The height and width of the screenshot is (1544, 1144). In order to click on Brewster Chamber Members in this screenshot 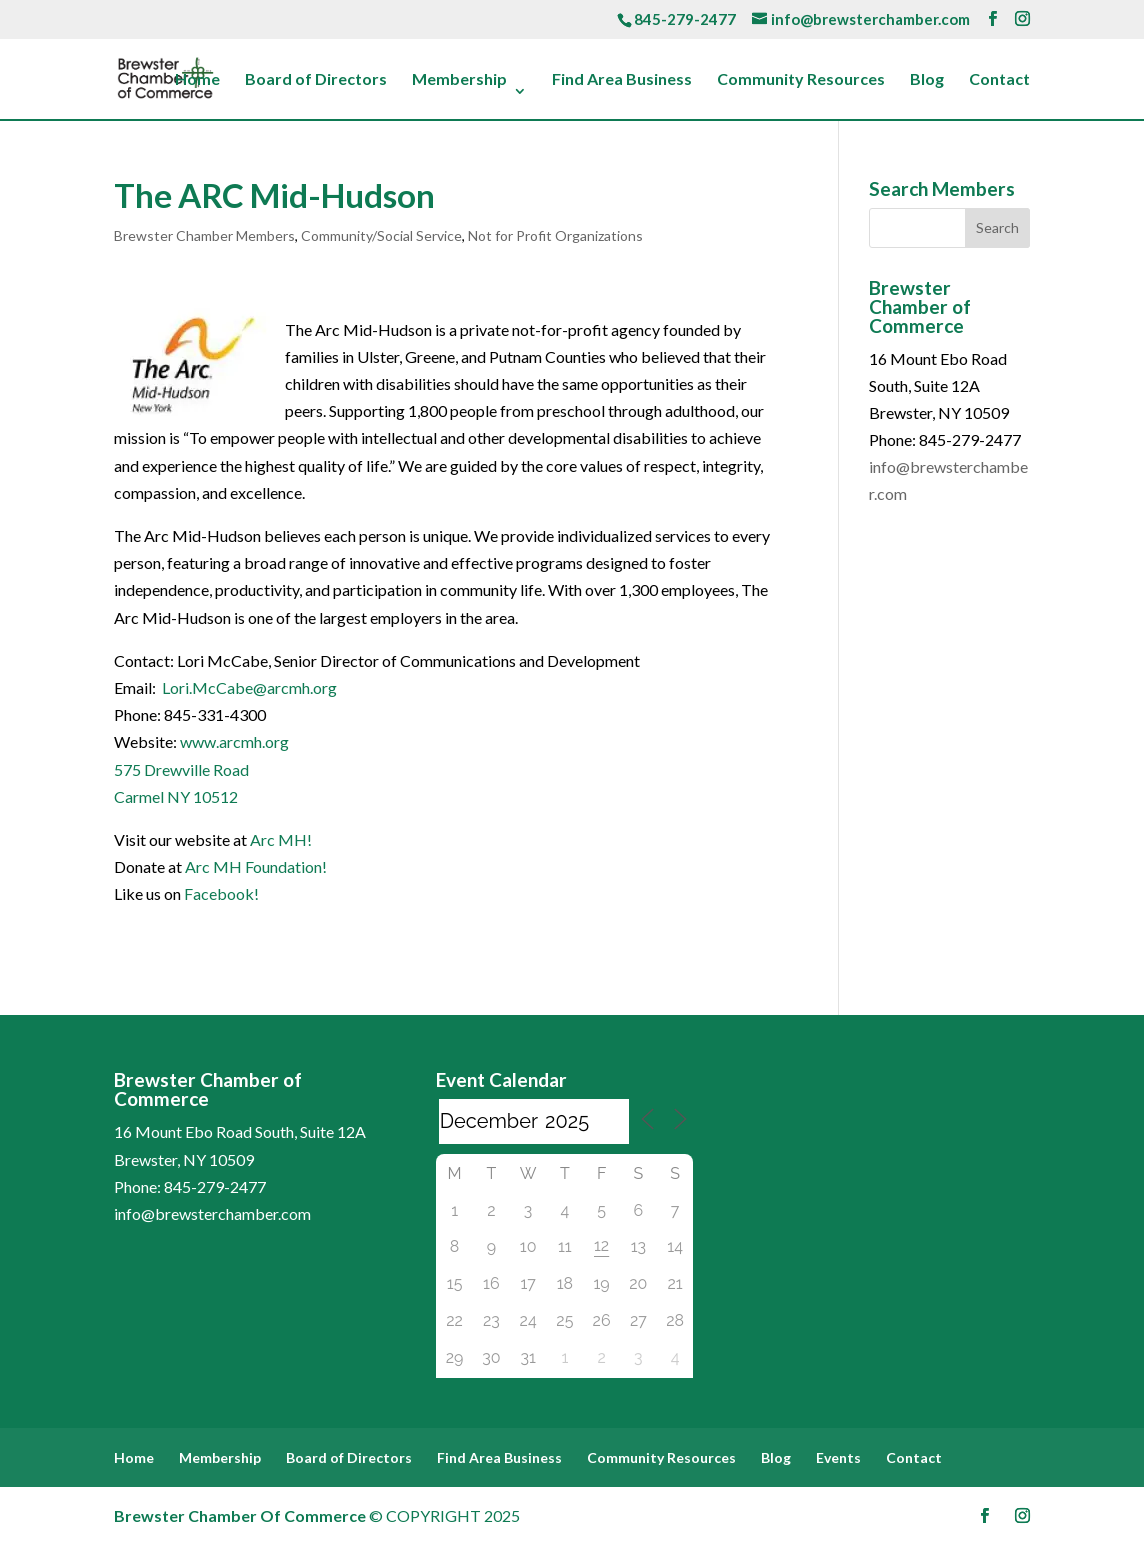, I will do `click(204, 235)`.